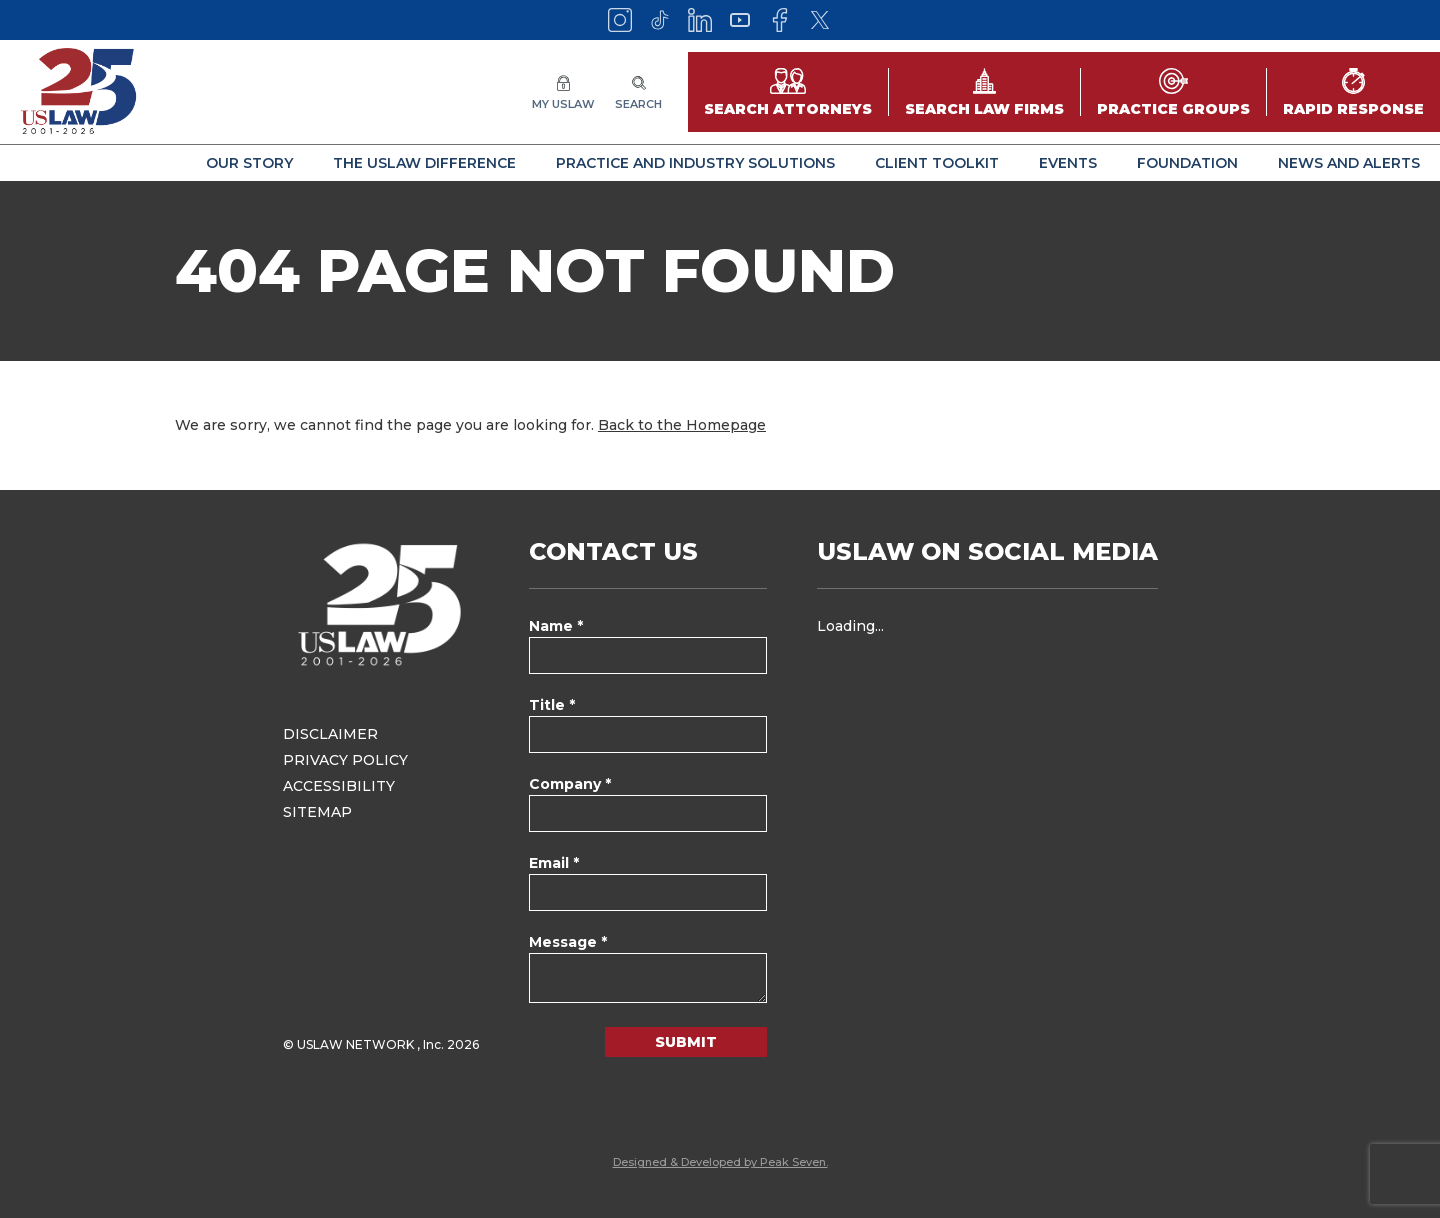  I want to click on Submit, so click(686, 1042).